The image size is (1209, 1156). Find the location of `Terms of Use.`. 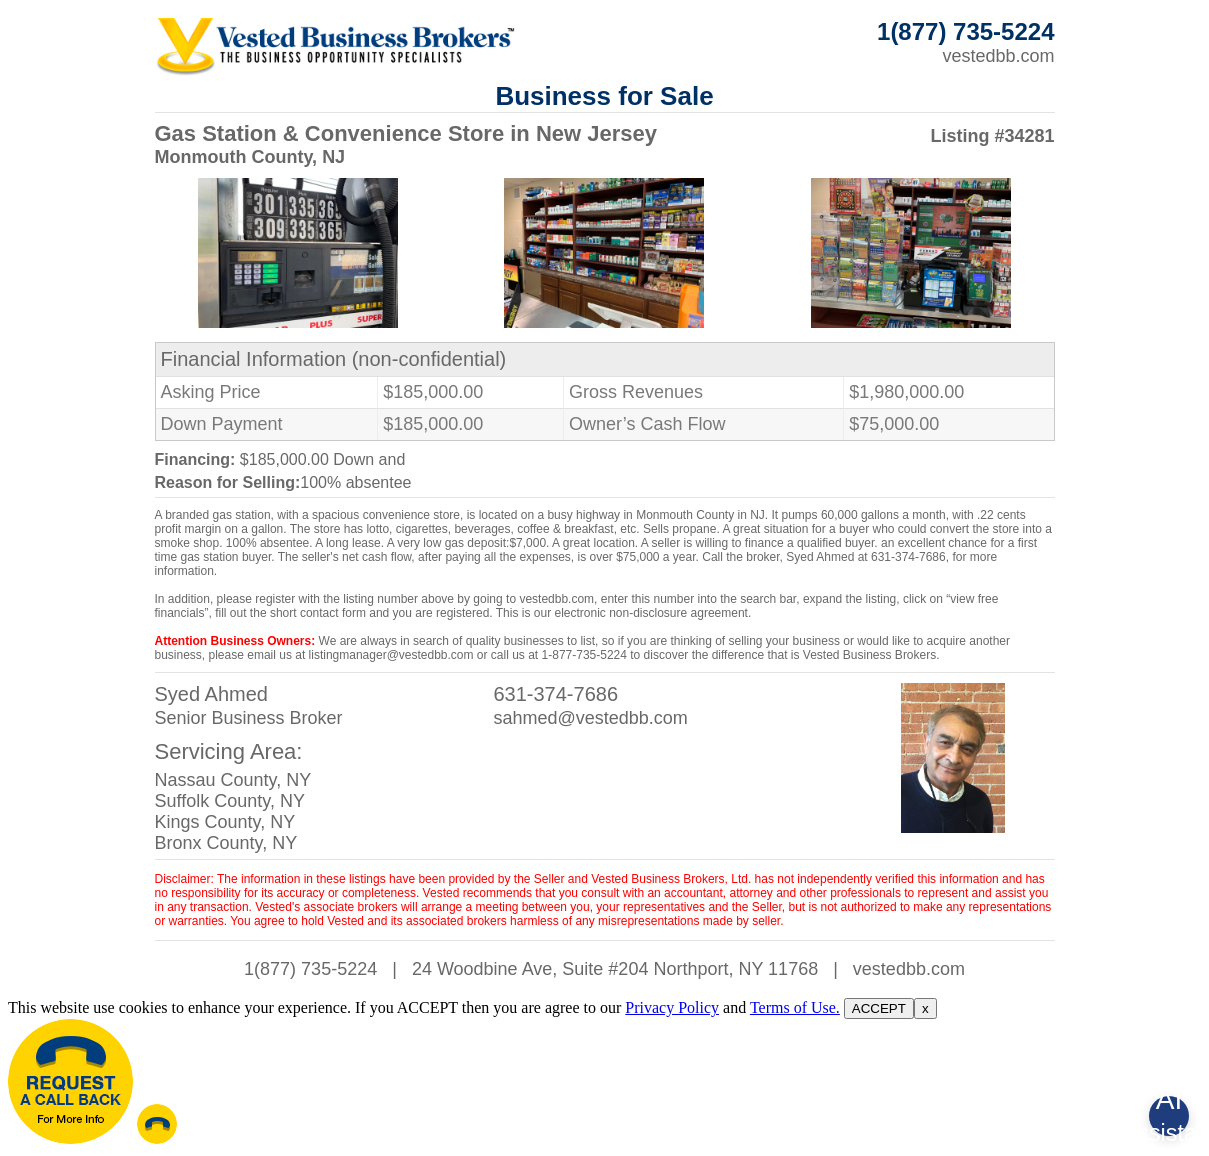

Terms of Use. is located at coordinates (795, 1007).